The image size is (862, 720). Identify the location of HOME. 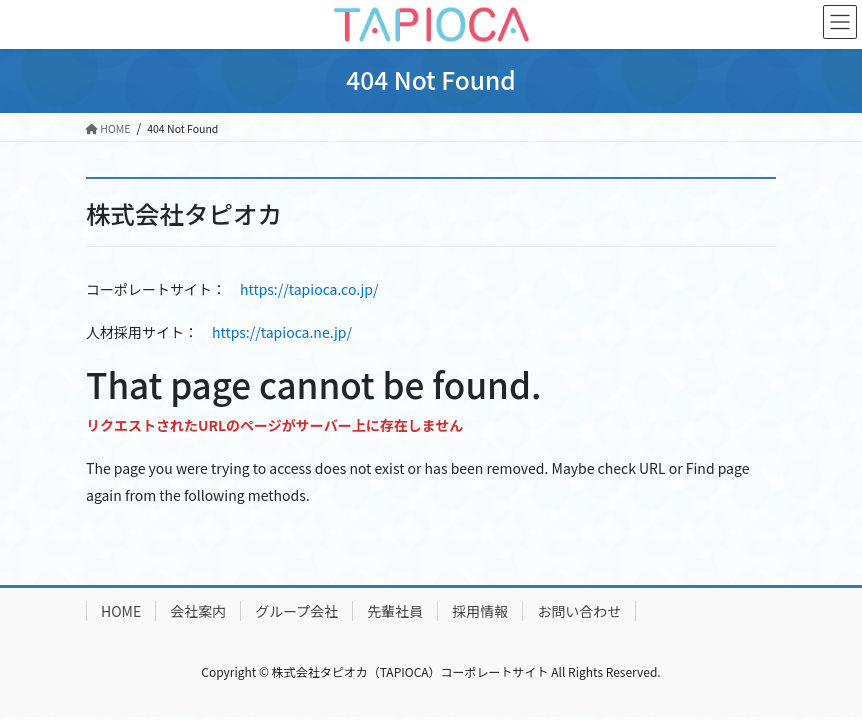
(121, 611).